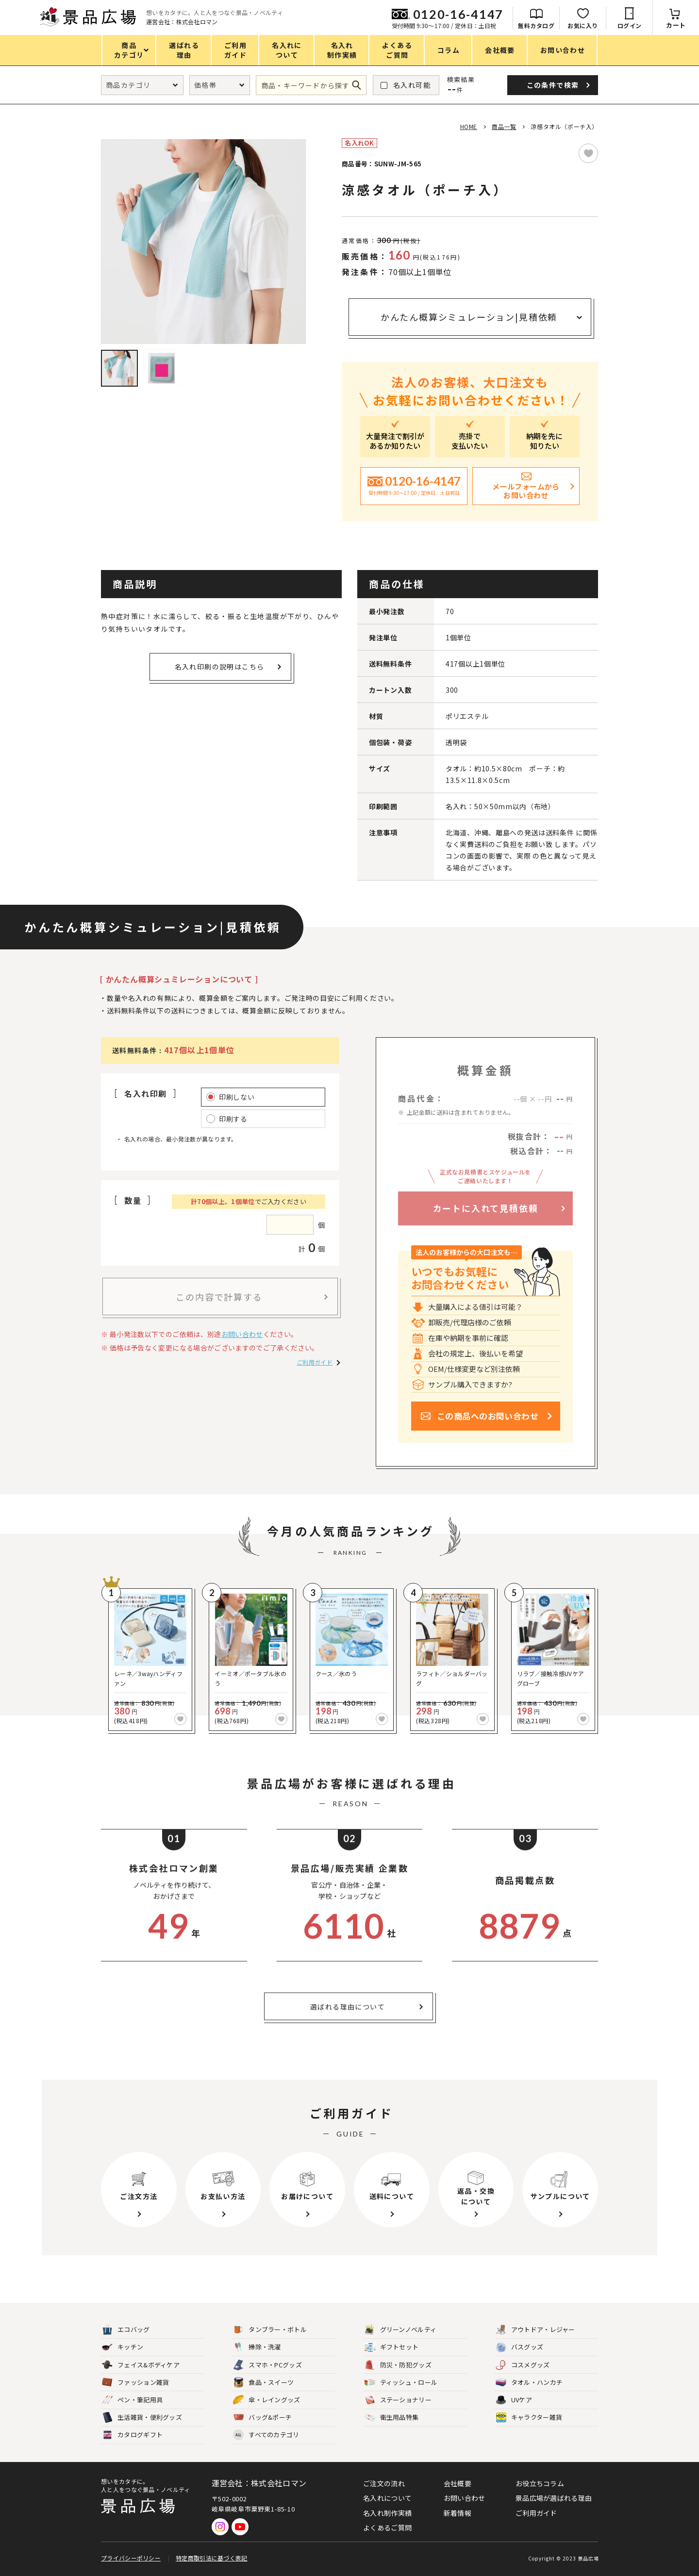  What do you see at coordinates (315, 1362) in the screenshot?
I see `ご利用ガイド` at bounding box center [315, 1362].